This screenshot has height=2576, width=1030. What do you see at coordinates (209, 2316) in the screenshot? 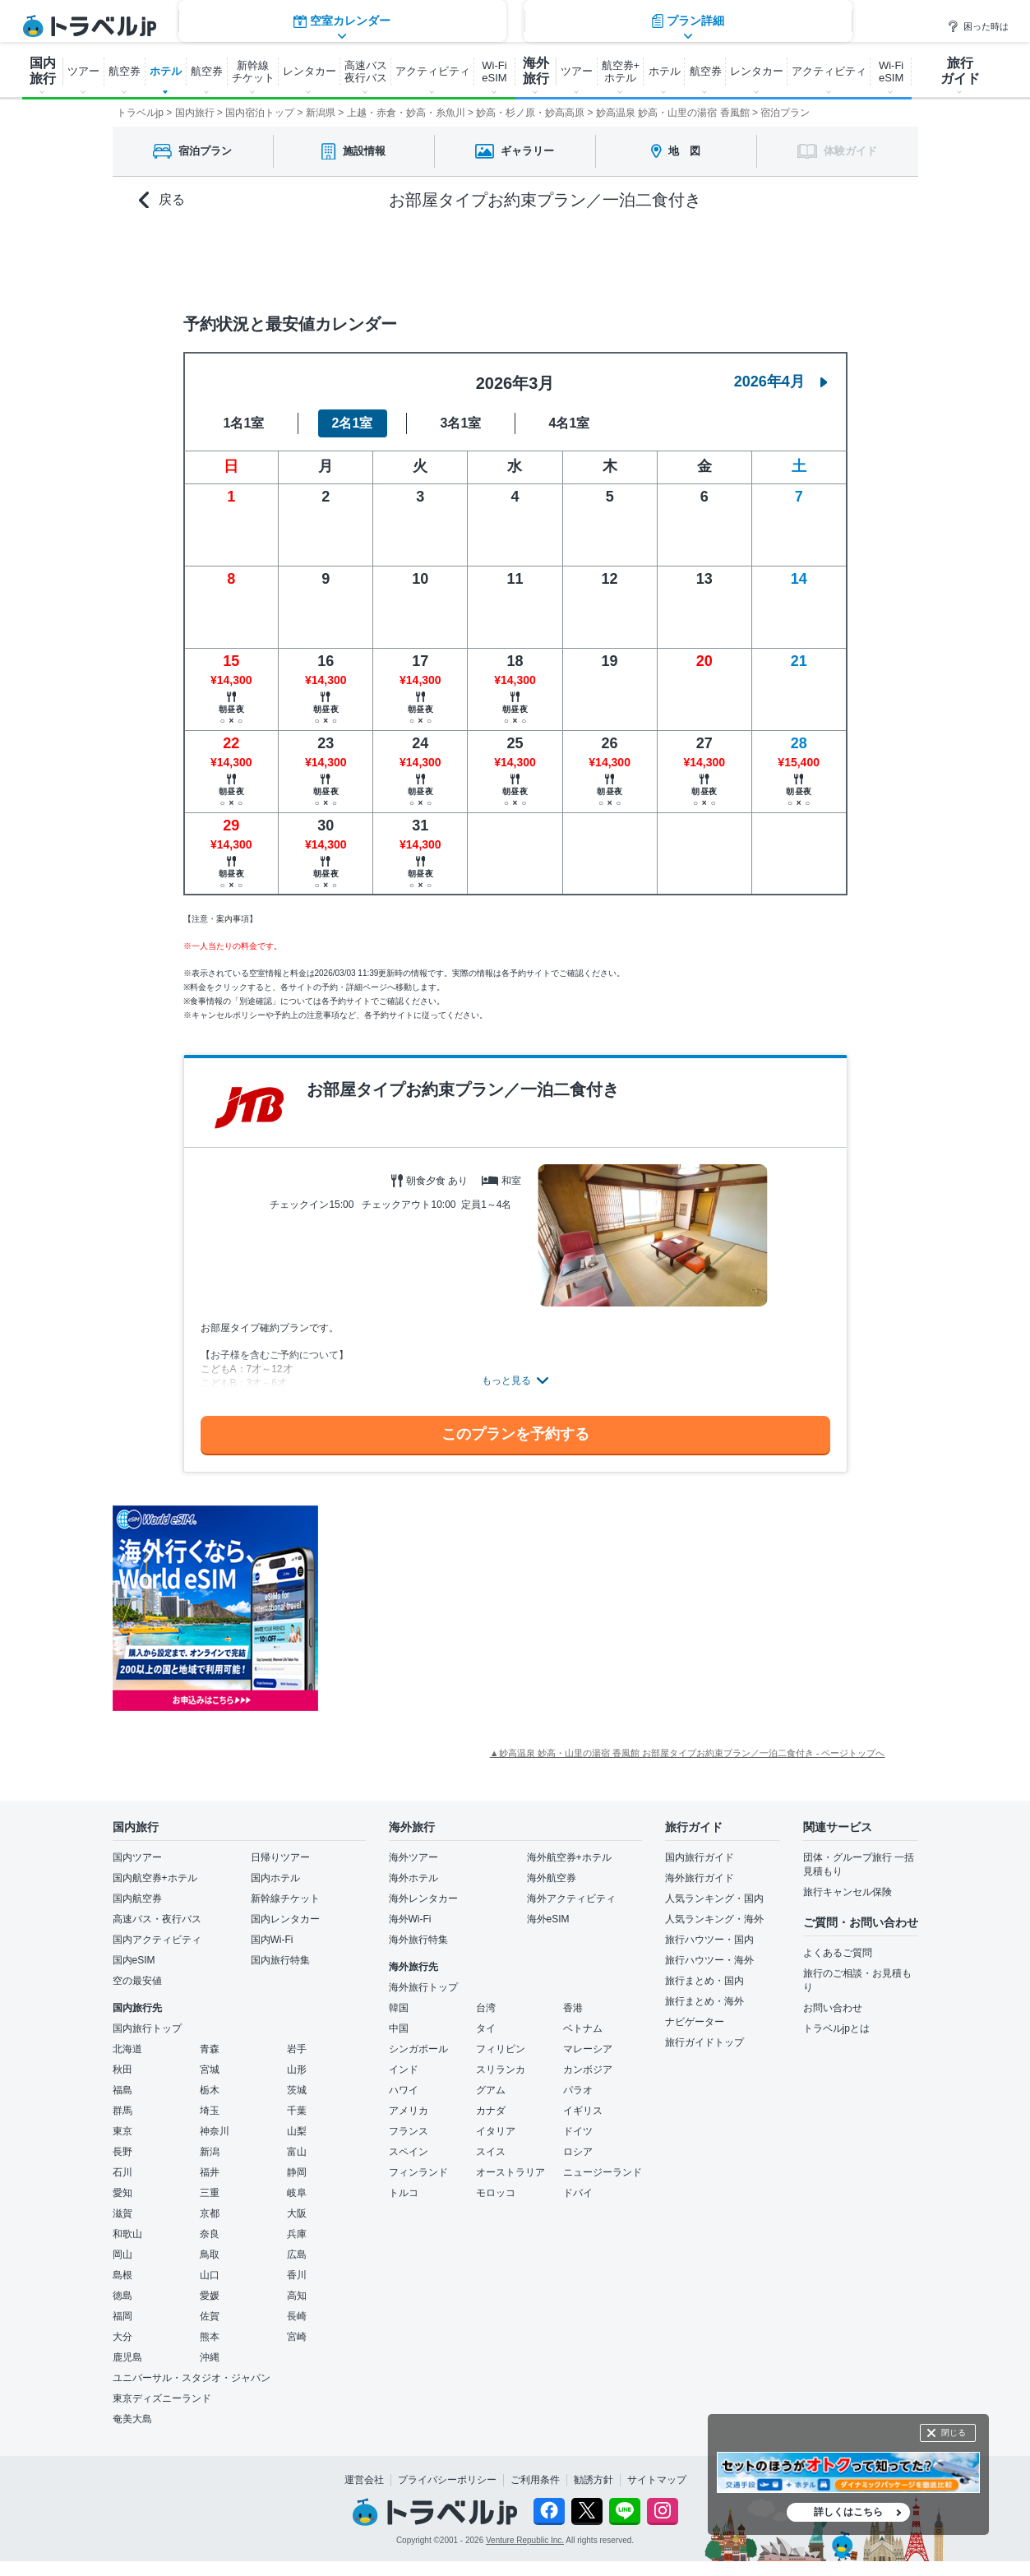
I see `佐賀` at bounding box center [209, 2316].